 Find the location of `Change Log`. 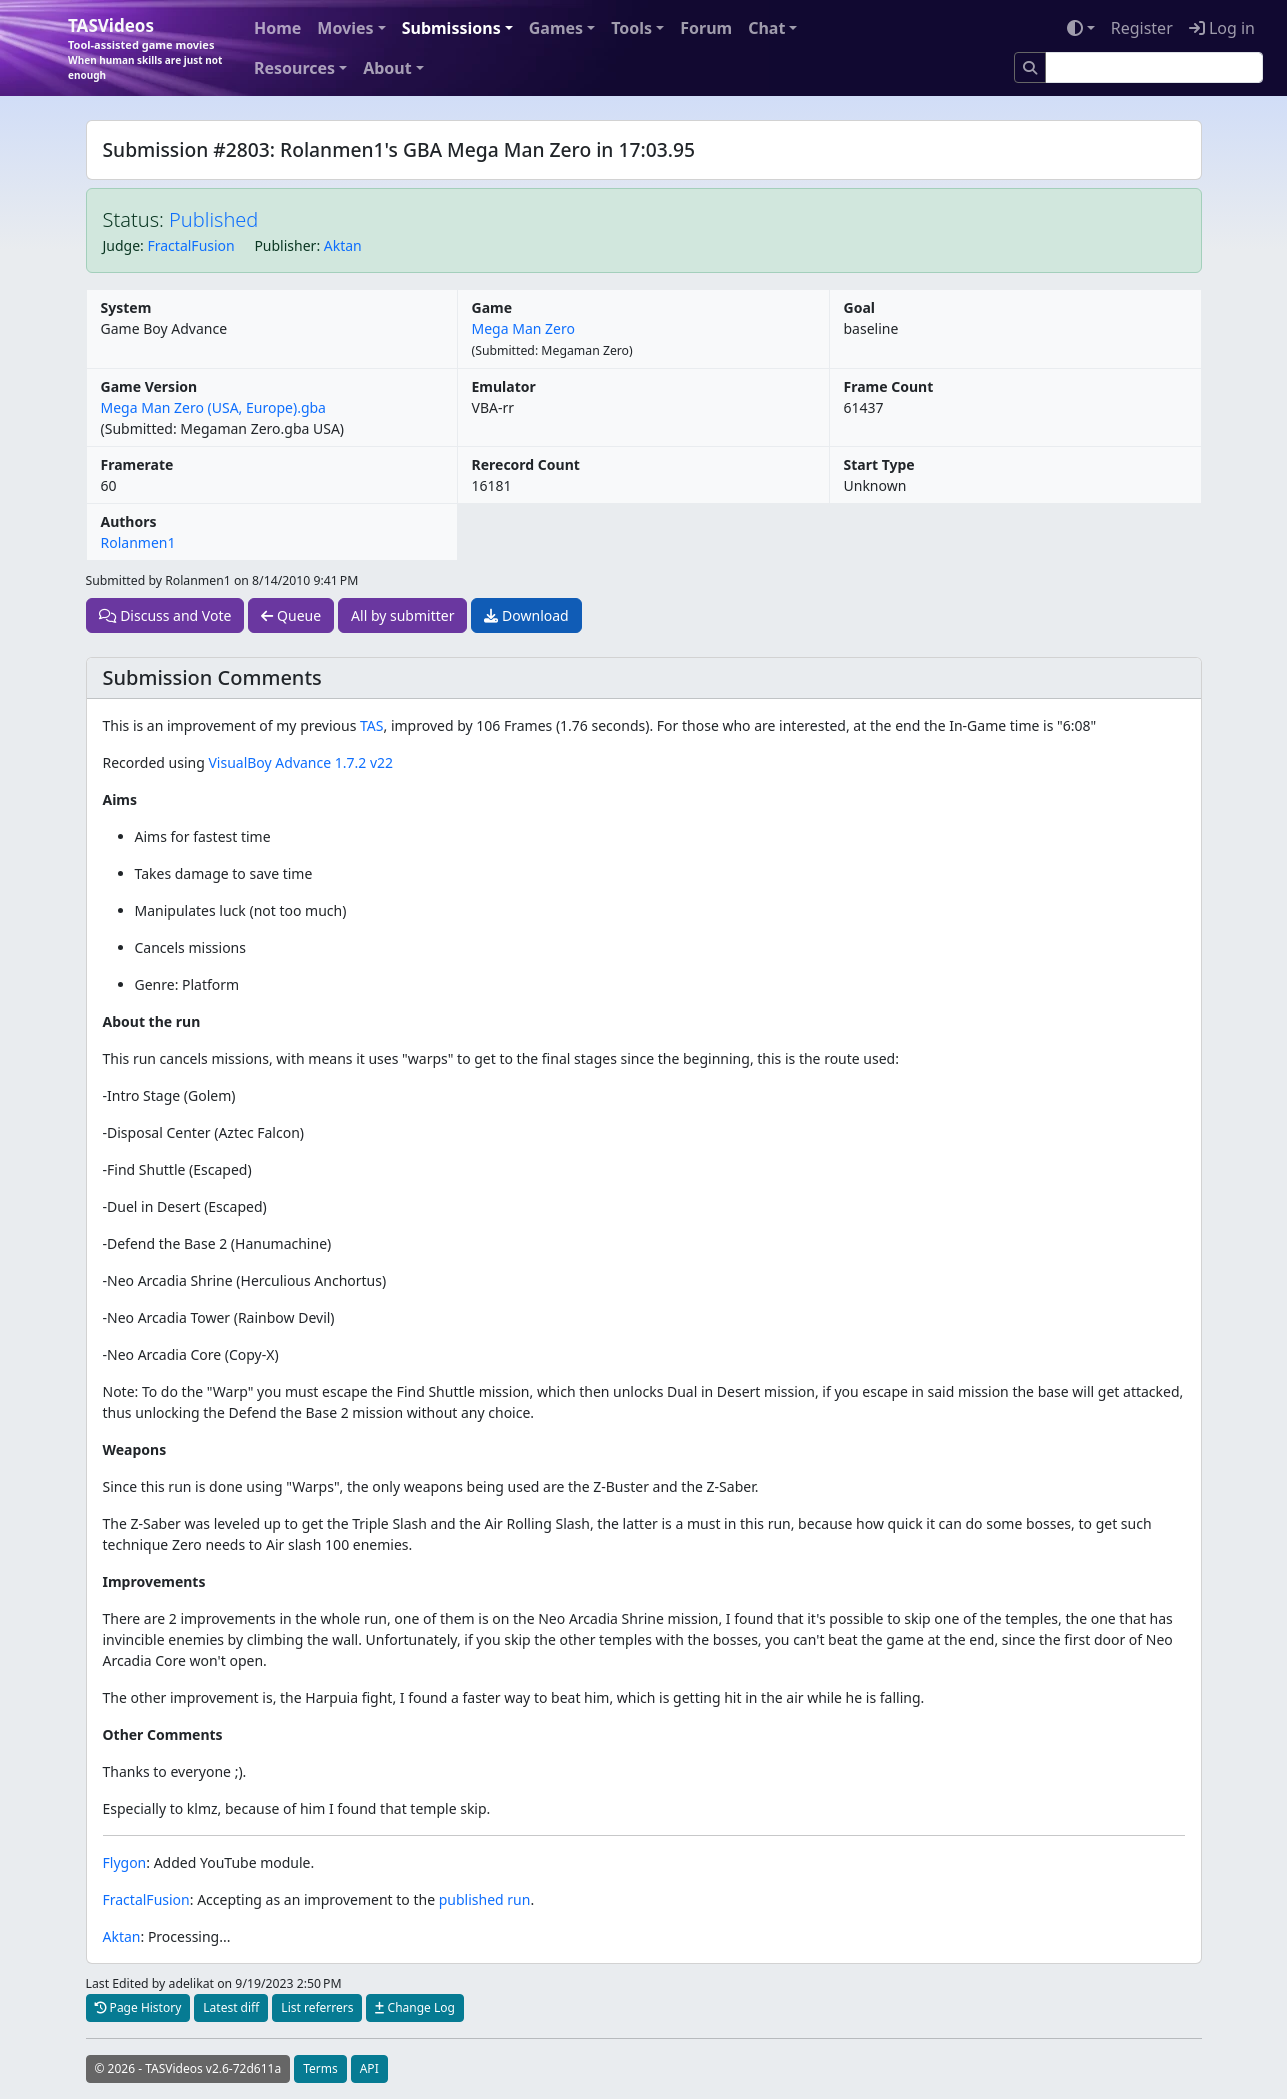

Change Log is located at coordinates (414, 2007).